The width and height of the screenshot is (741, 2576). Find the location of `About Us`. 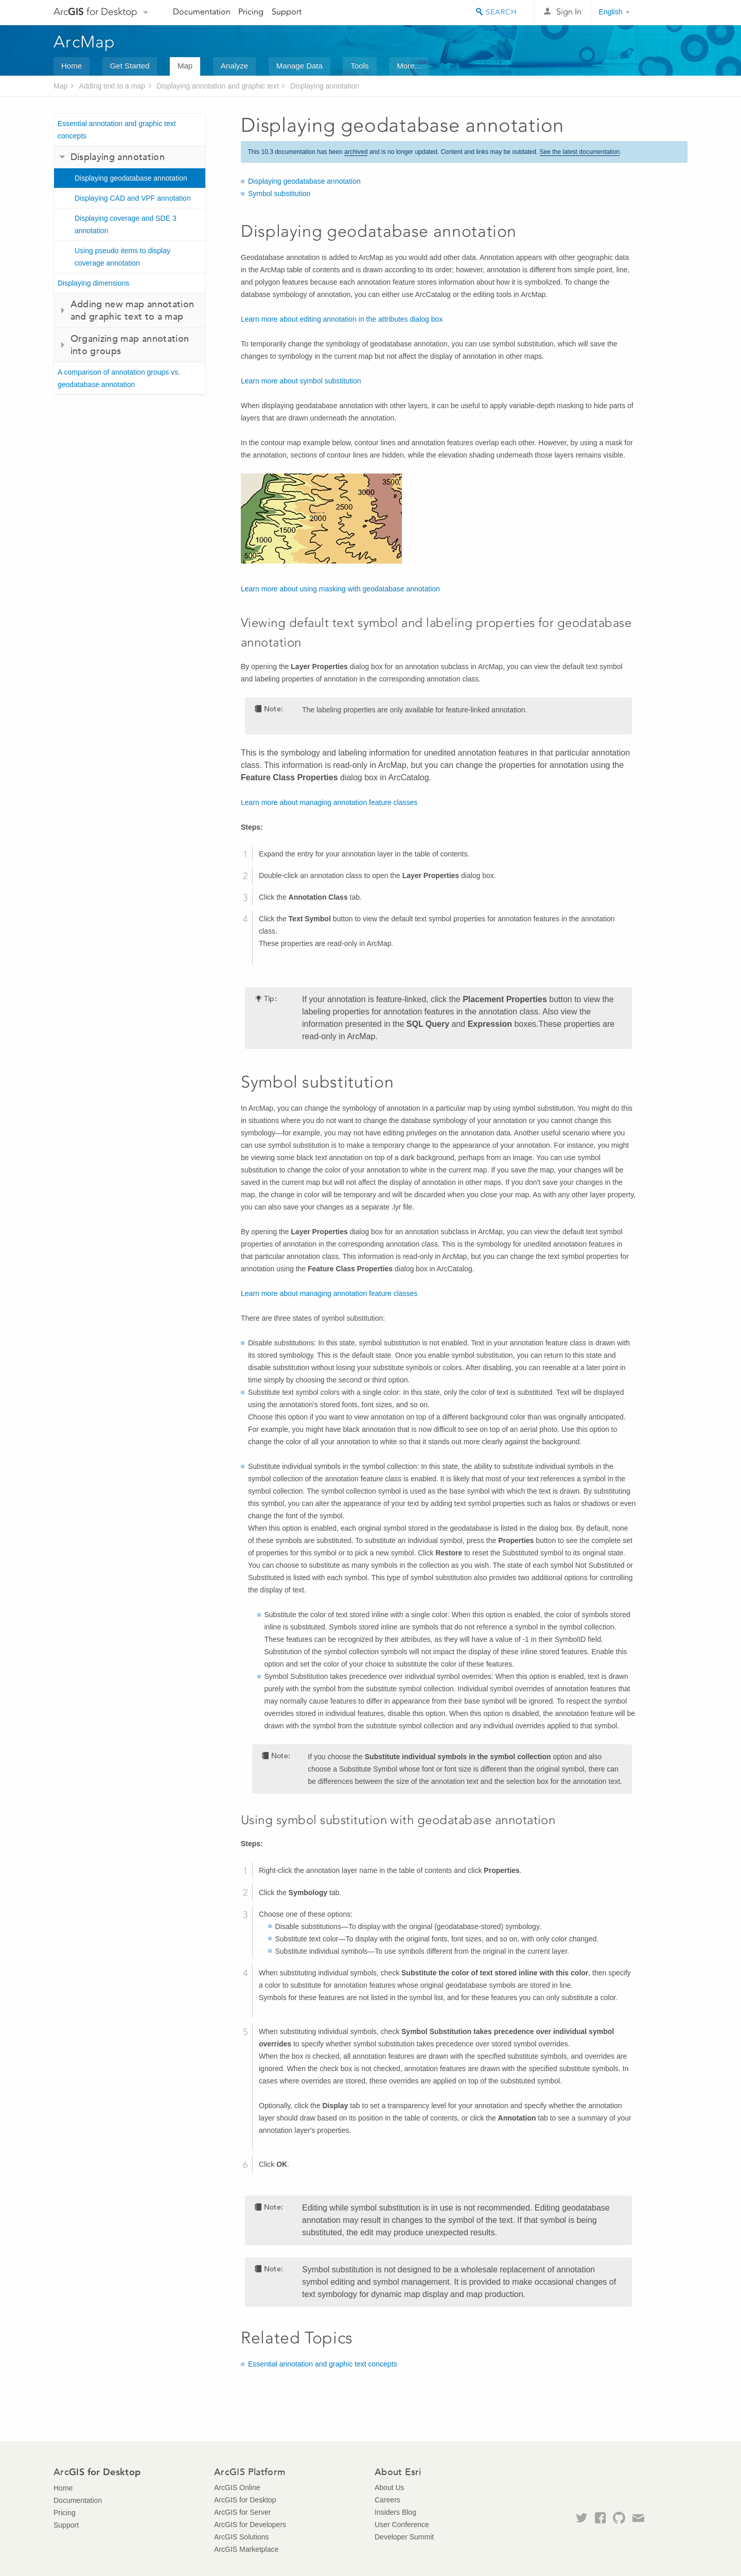

About Us is located at coordinates (389, 2487).